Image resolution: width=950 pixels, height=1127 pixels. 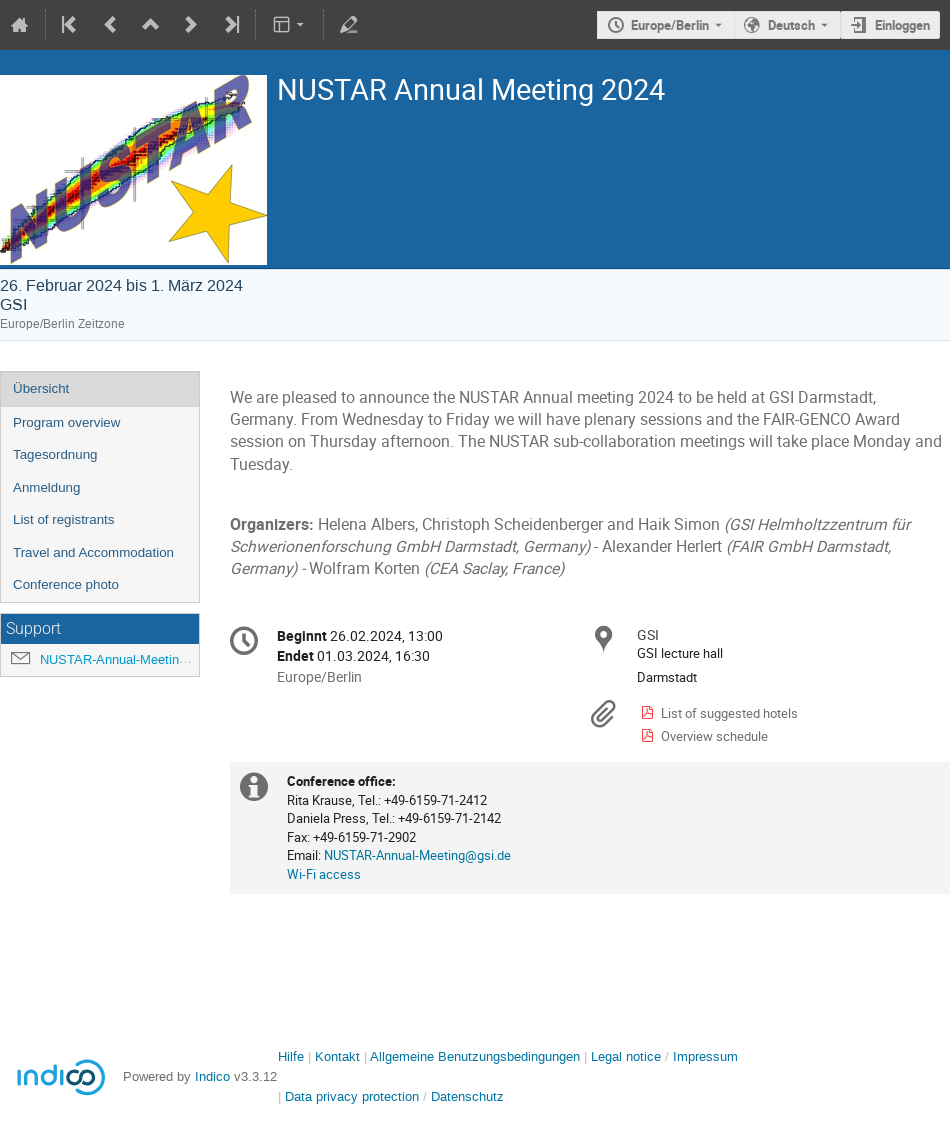 What do you see at coordinates (66, 422) in the screenshot?
I see `Program overview` at bounding box center [66, 422].